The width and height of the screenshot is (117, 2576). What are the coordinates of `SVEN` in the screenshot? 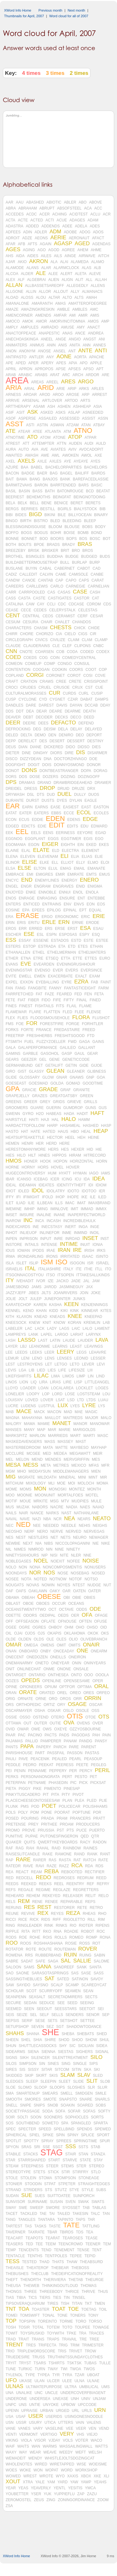 It's located at (70, 2202).